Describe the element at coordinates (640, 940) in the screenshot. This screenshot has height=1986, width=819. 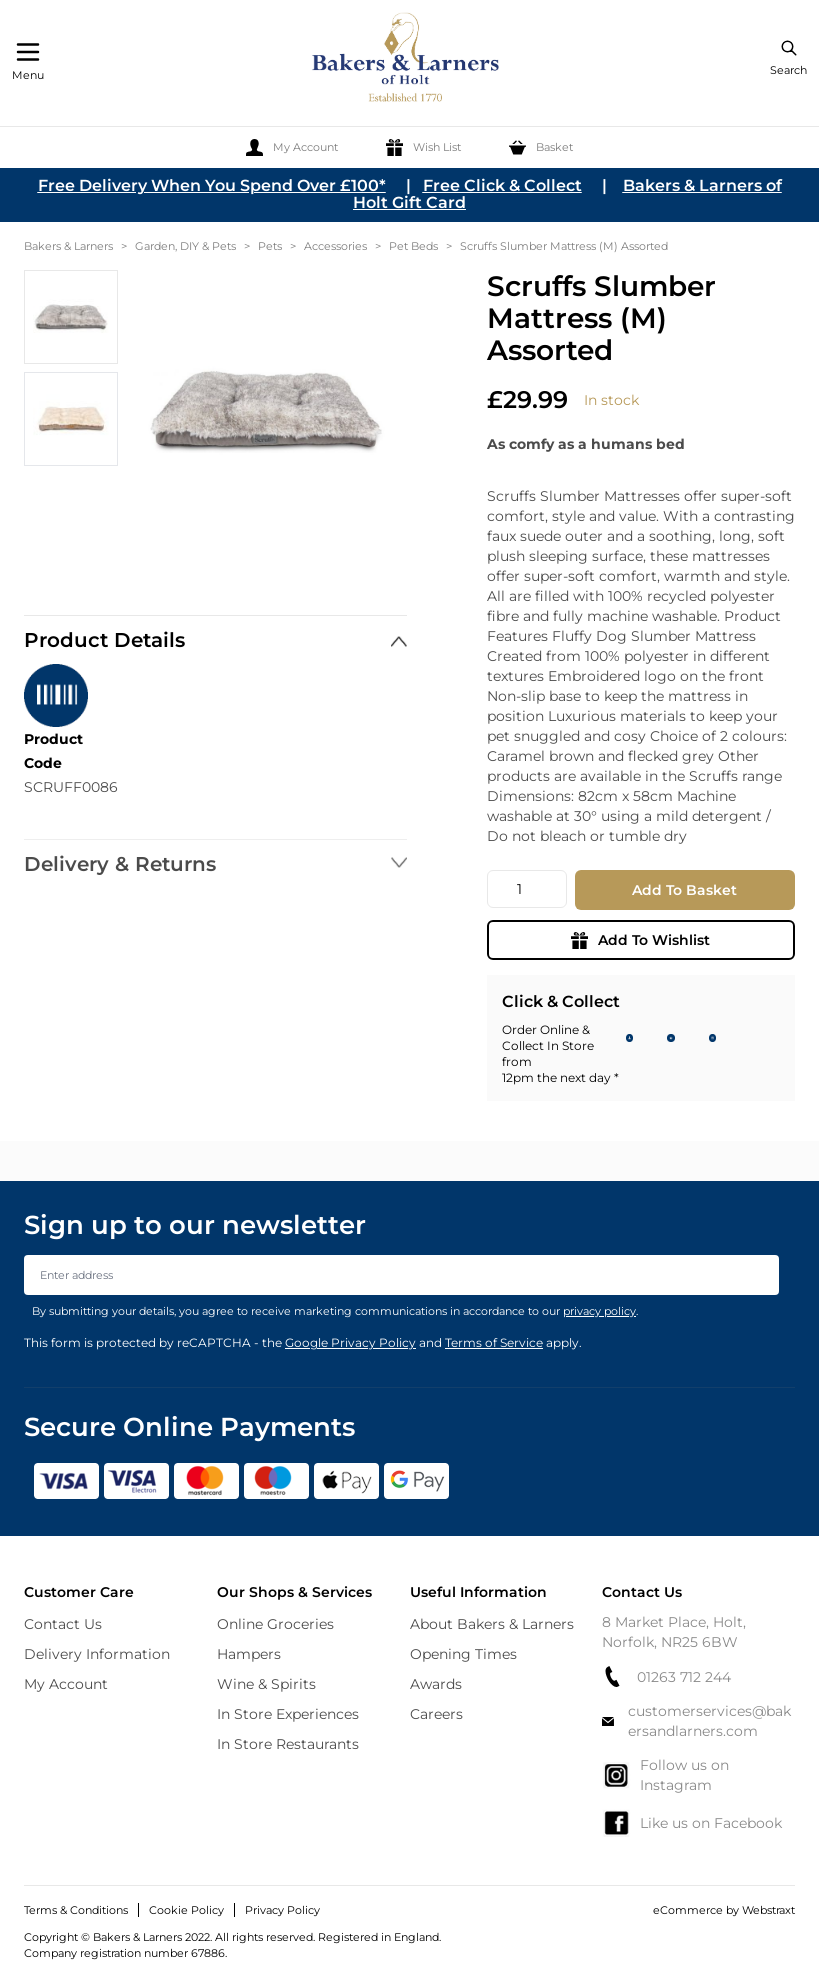
I see `Add To Wishlist` at that location.